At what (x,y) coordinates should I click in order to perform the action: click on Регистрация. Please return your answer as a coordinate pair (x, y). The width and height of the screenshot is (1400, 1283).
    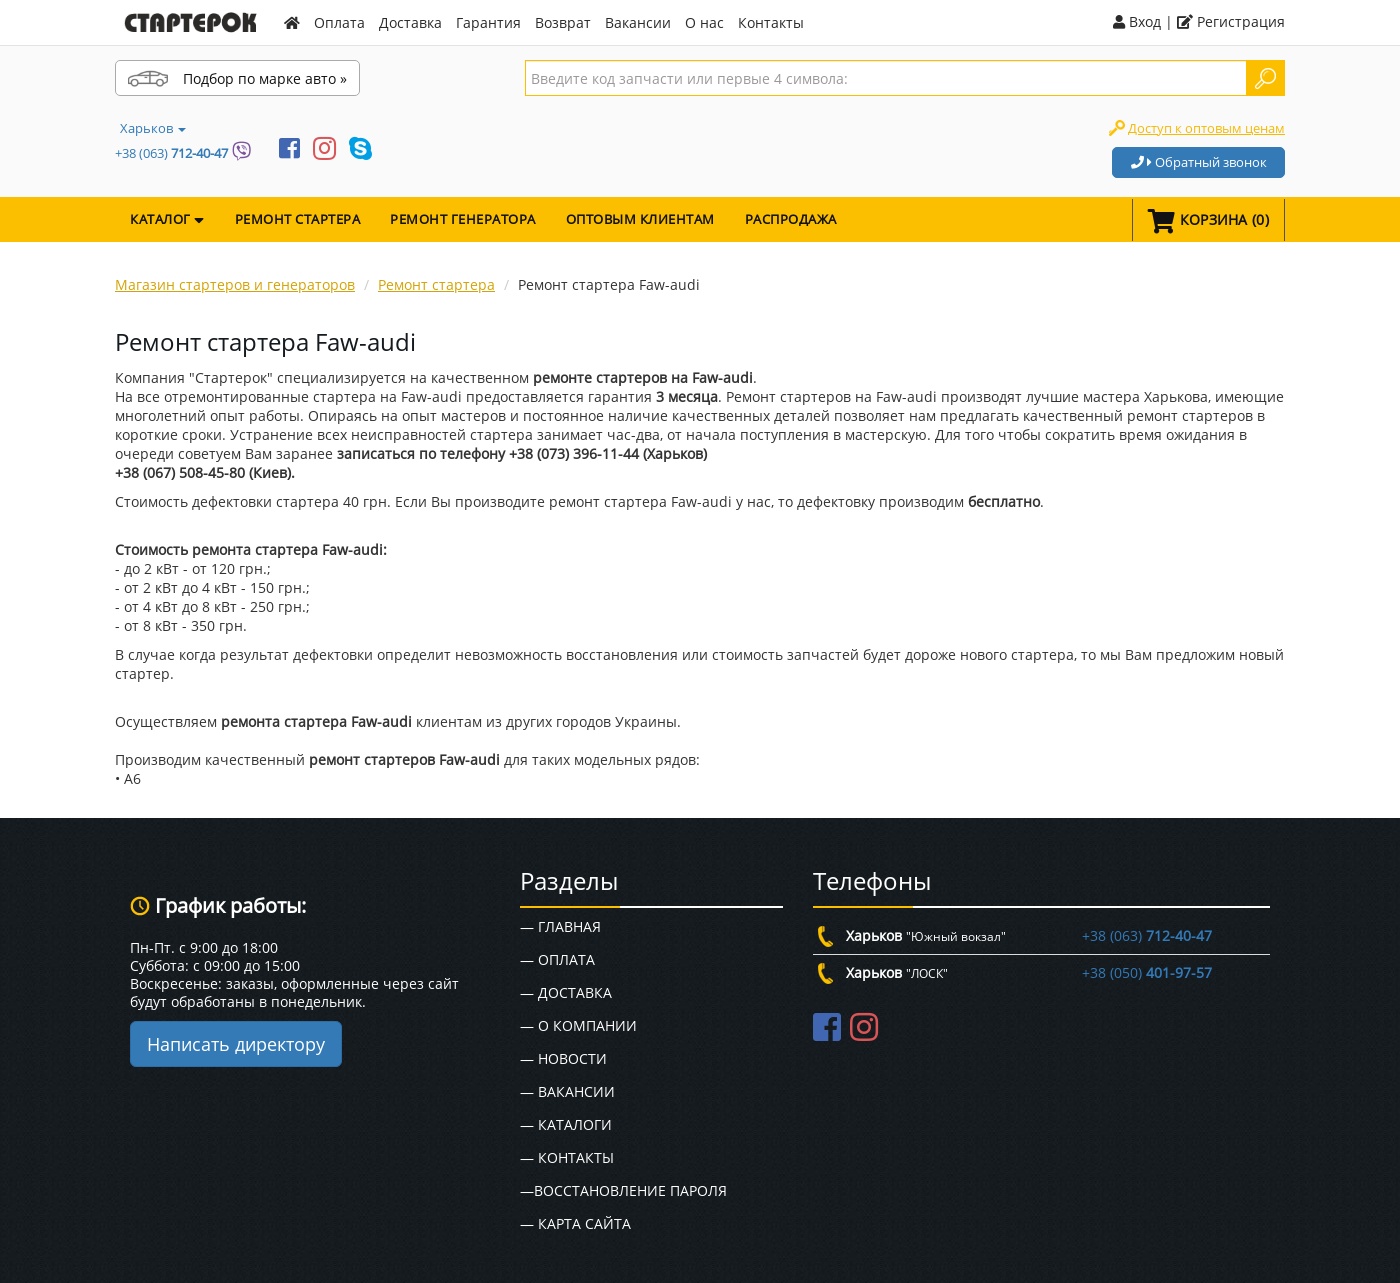
    Looking at the image, I should click on (1231, 21).